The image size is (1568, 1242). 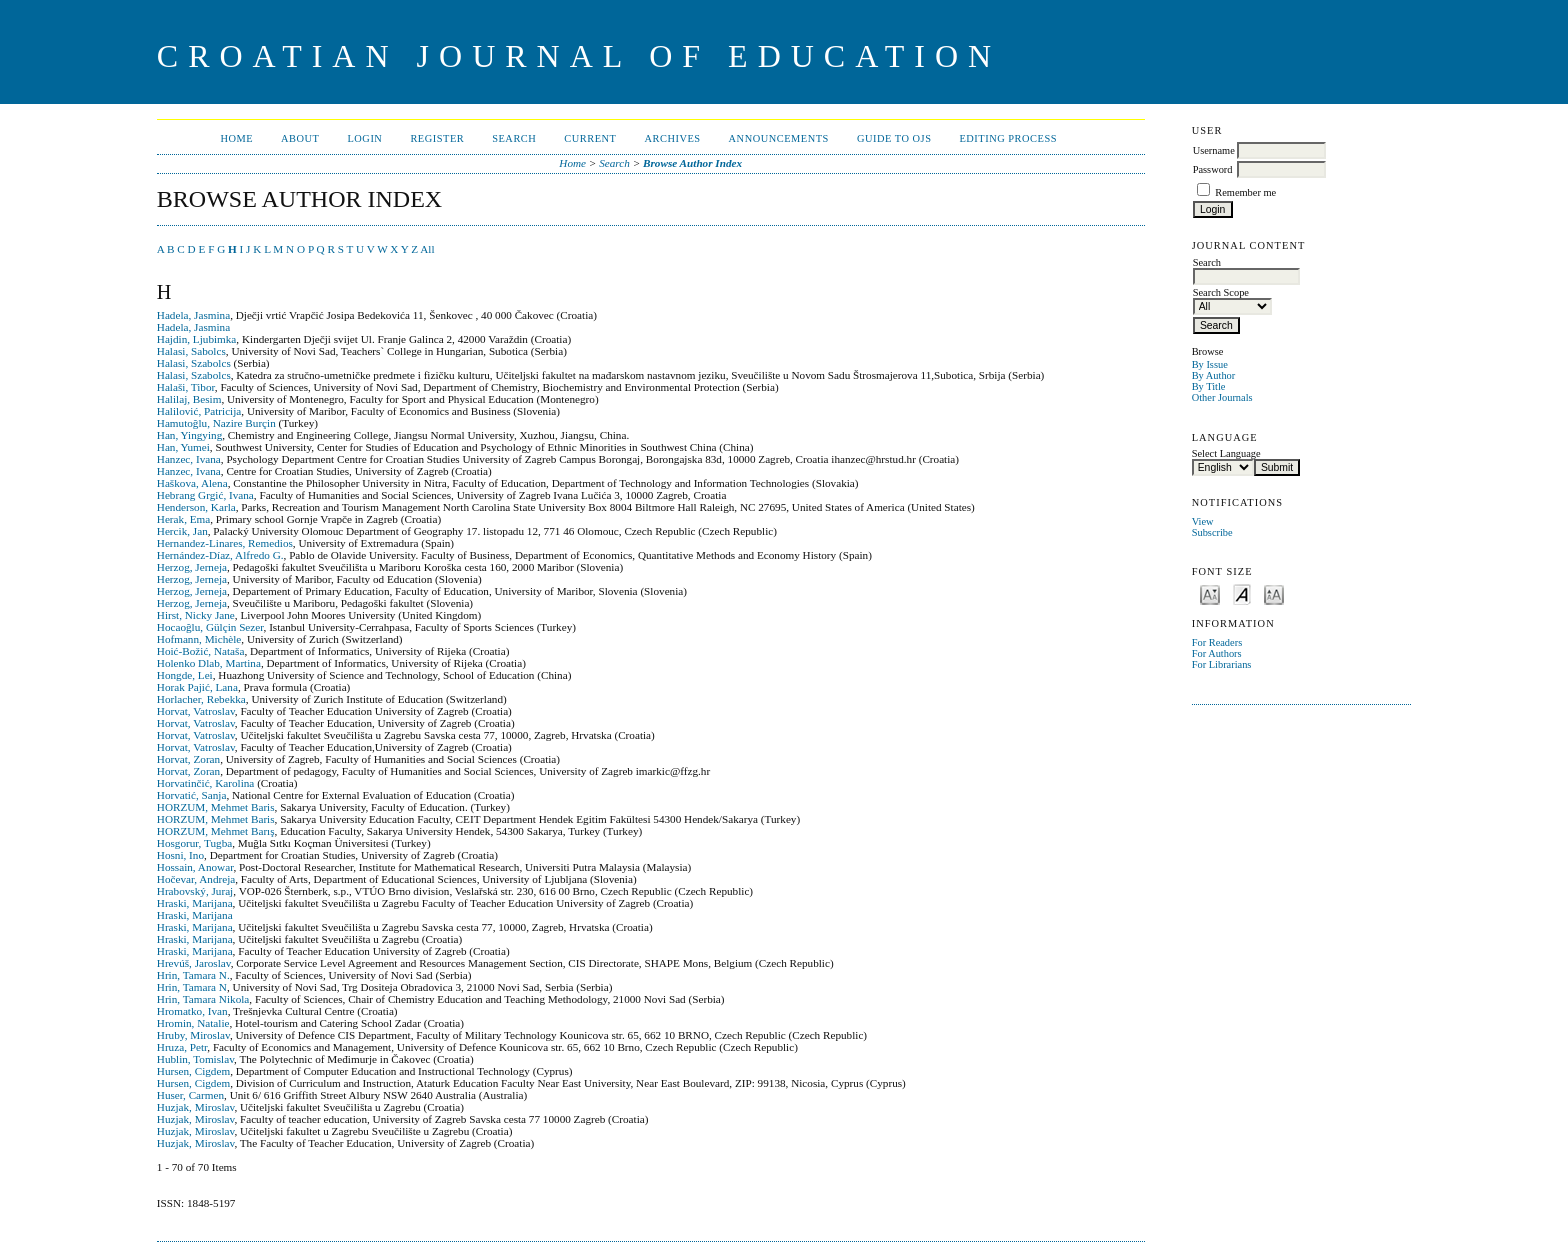 I want to click on Haškova, Alena, so click(x=192, y=483).